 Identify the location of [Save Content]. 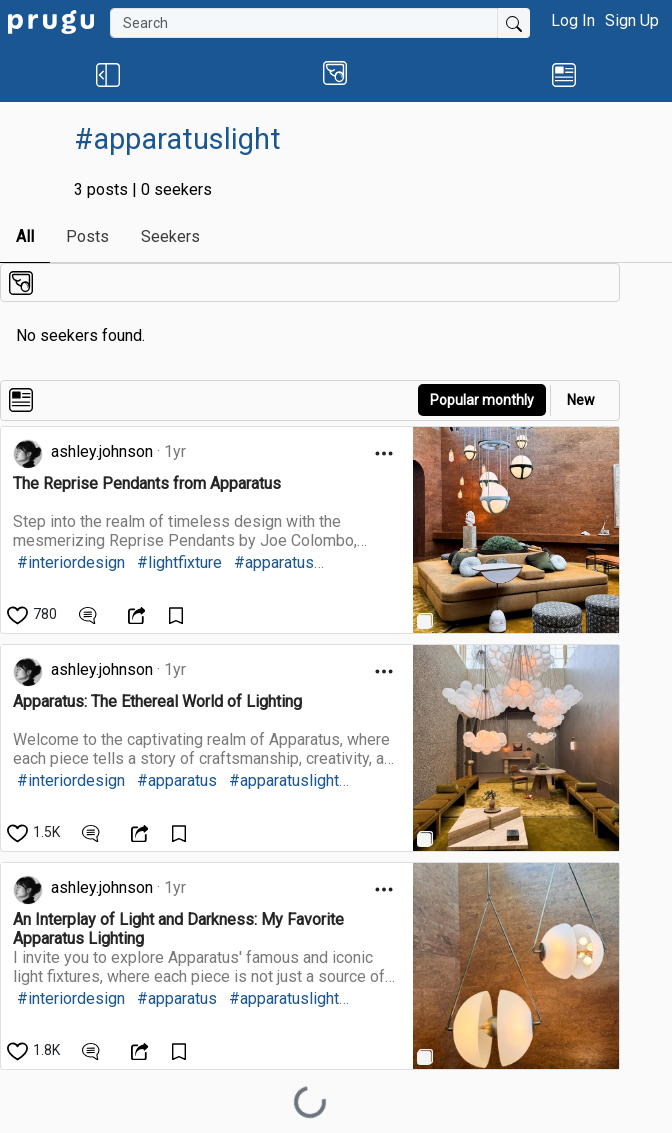
(178, 614).